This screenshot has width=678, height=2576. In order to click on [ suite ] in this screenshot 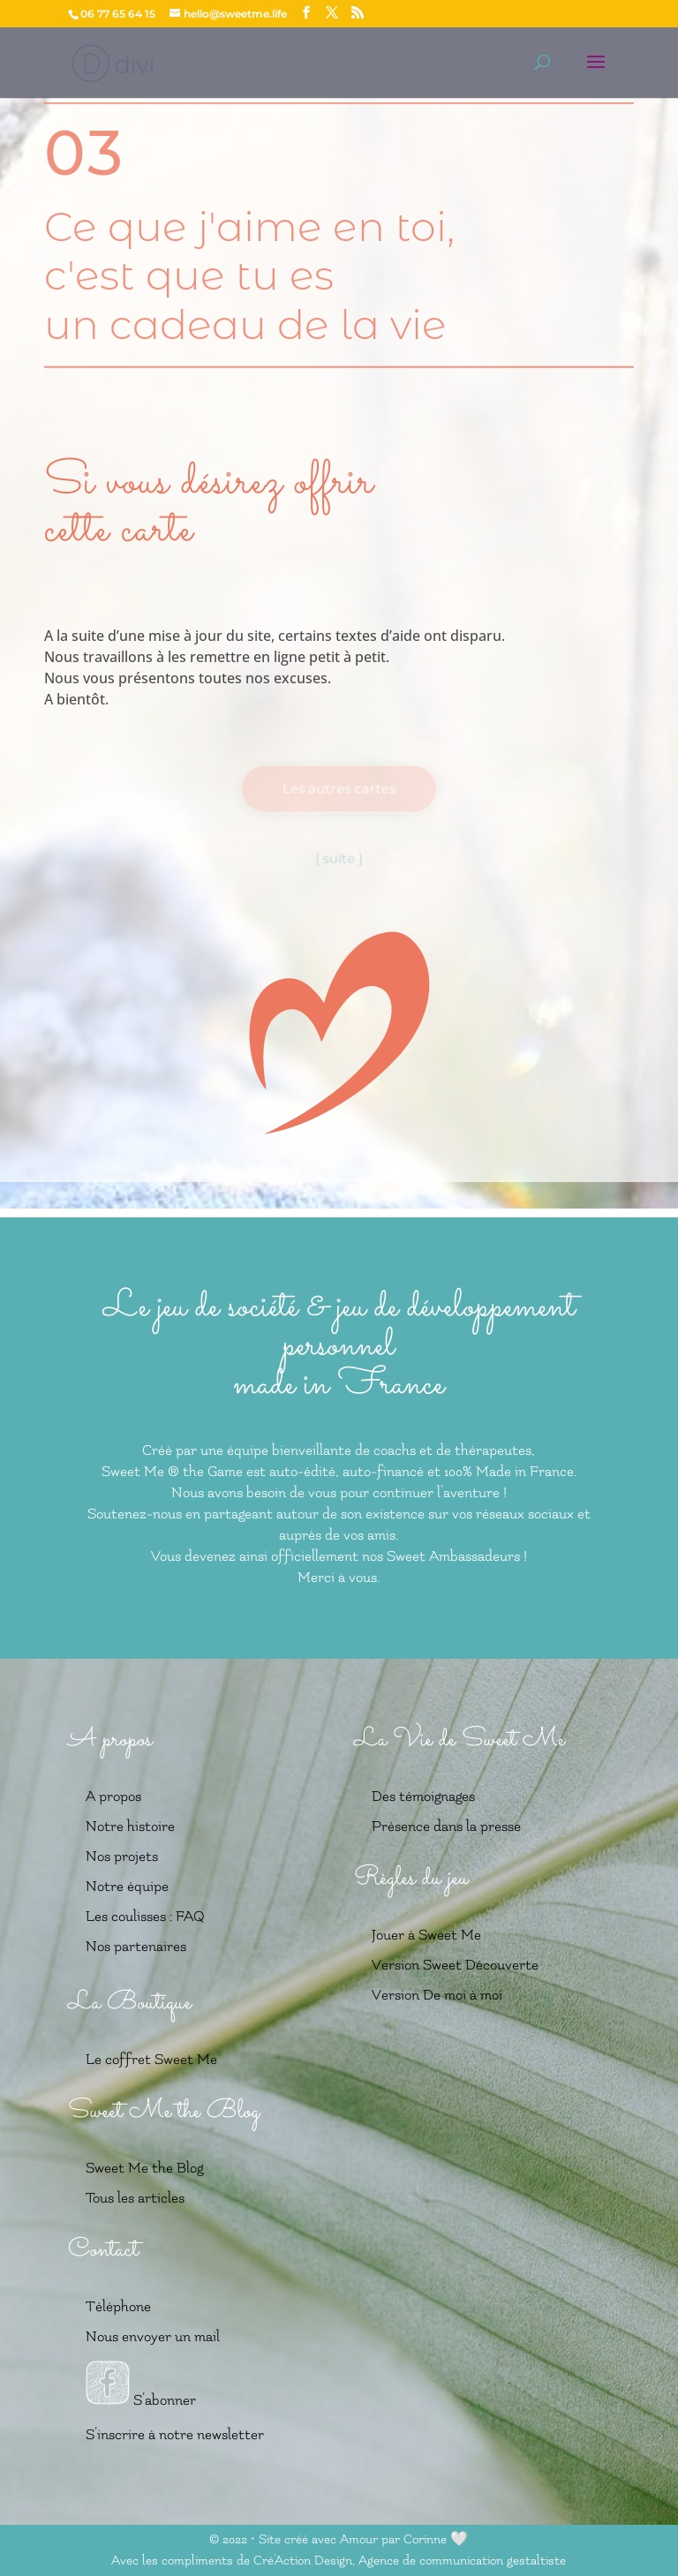, I will do `click(339, 857)`.